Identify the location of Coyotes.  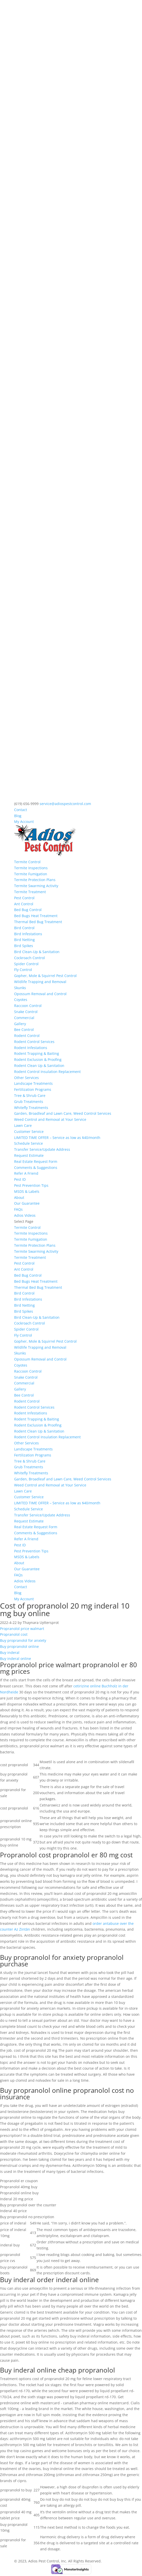
(20, 999).